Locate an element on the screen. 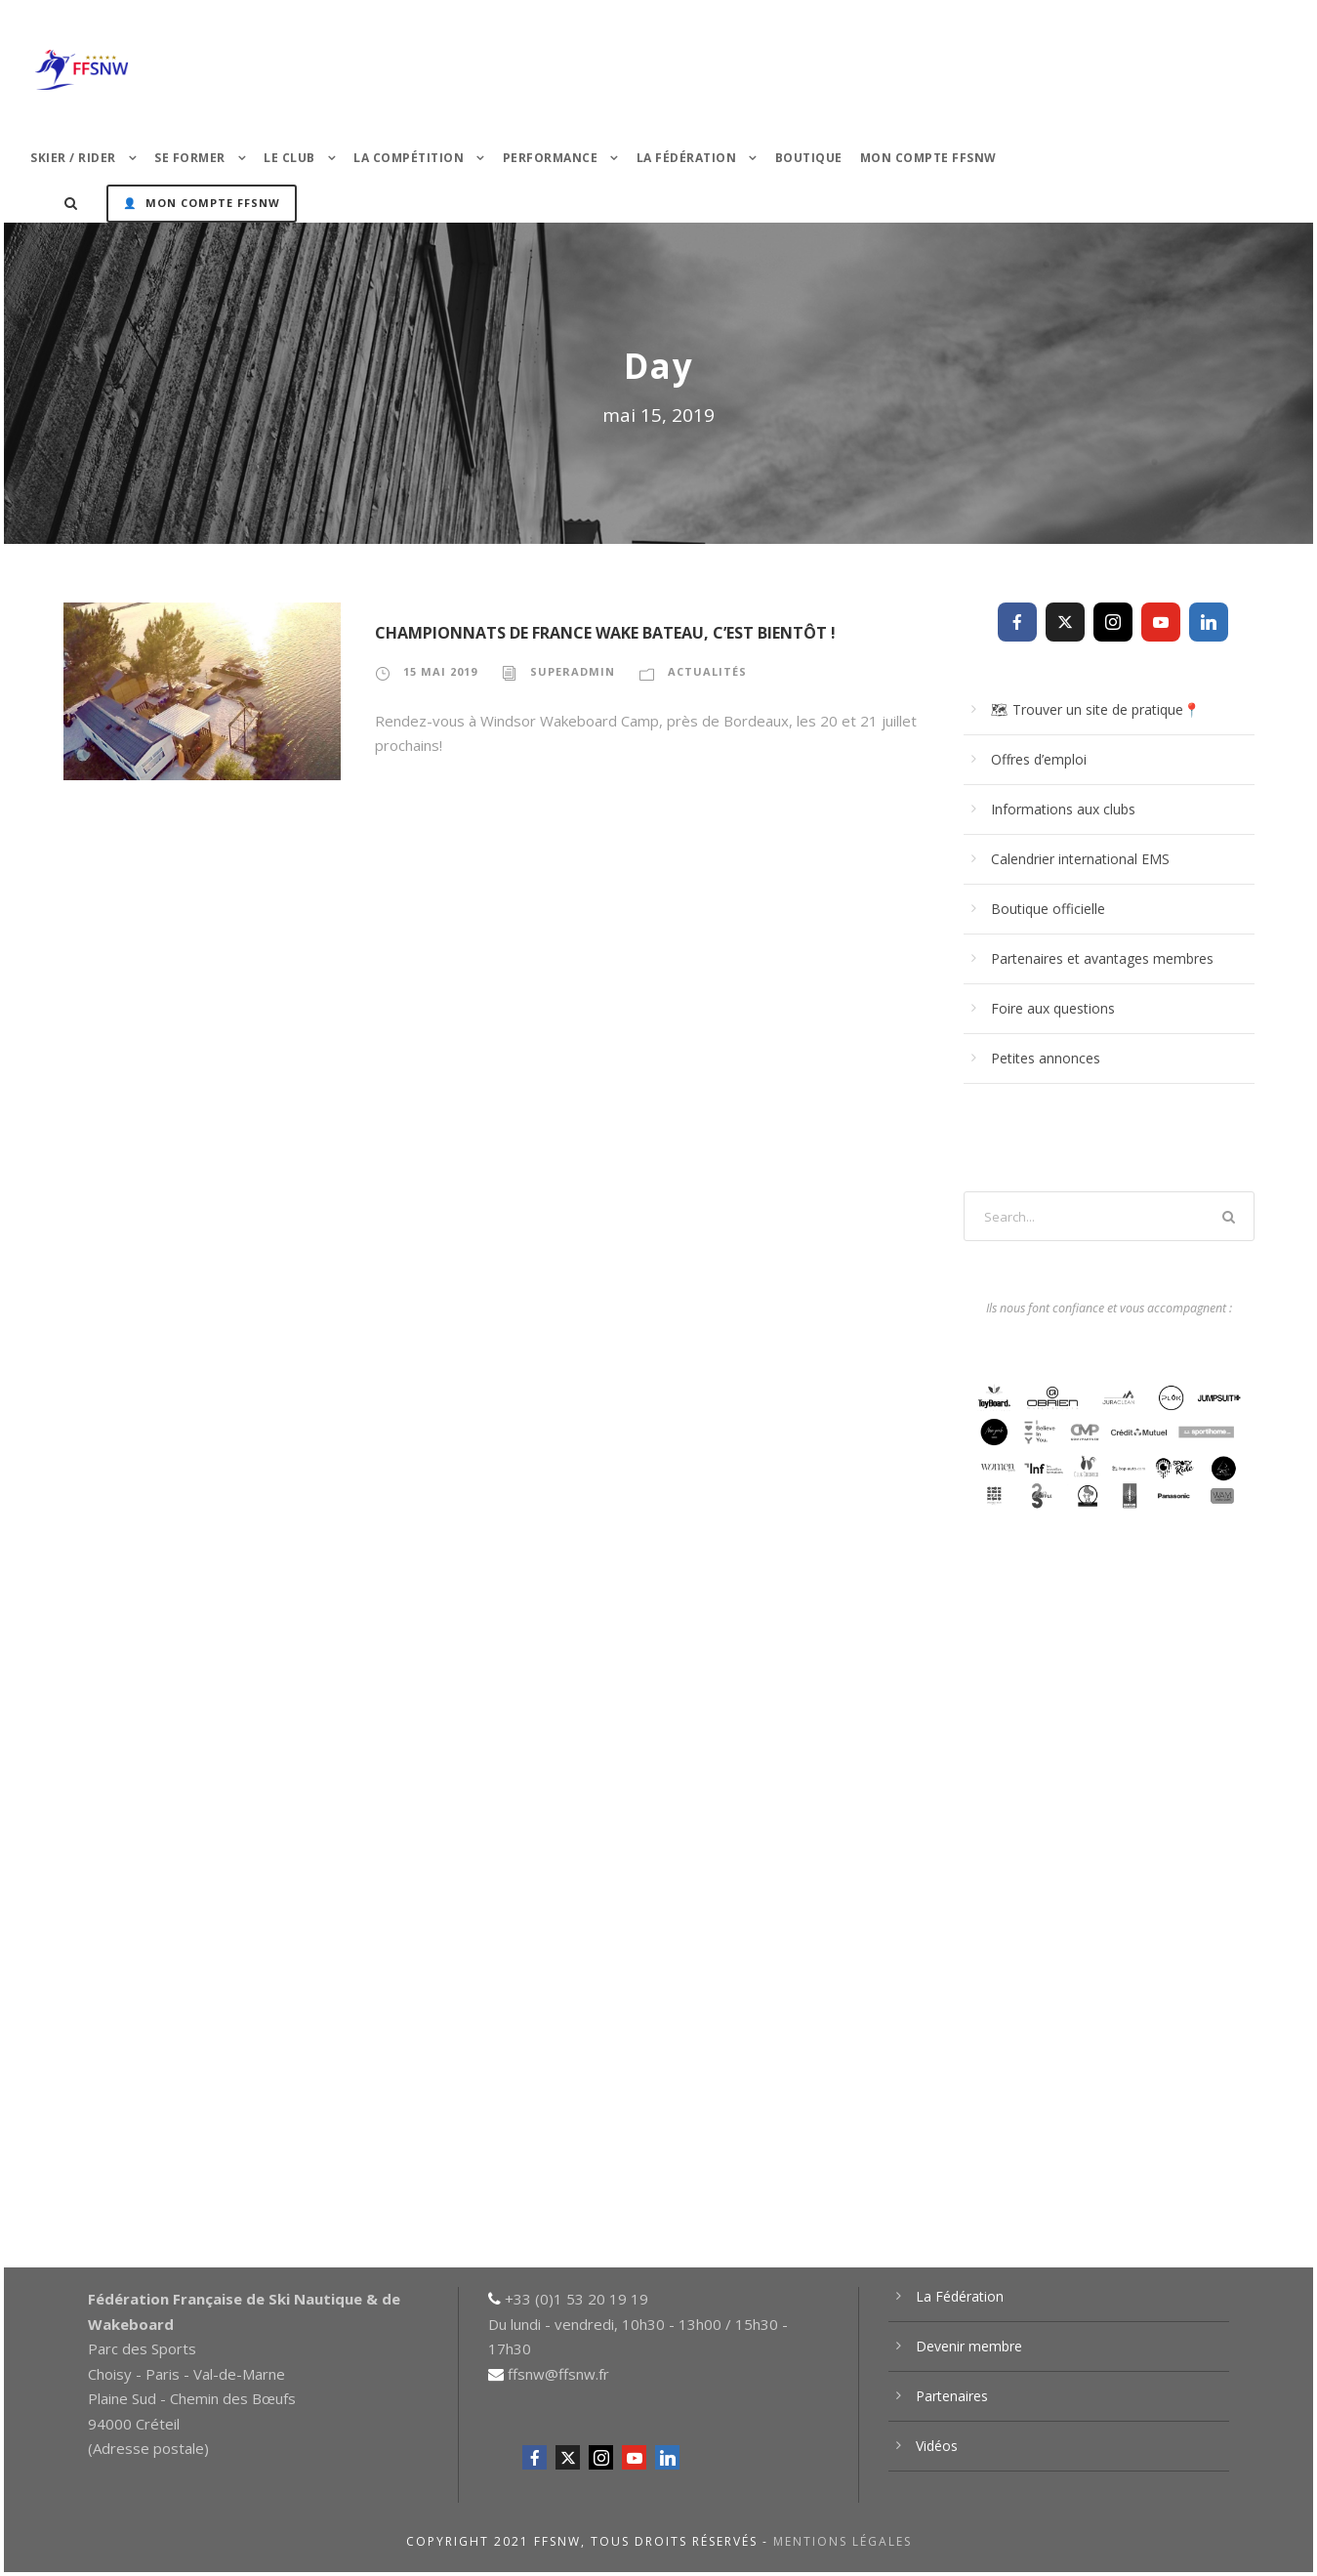 The image size is (1317, 2576). Calendrier international EMS is located at coordinates (1080, 859).